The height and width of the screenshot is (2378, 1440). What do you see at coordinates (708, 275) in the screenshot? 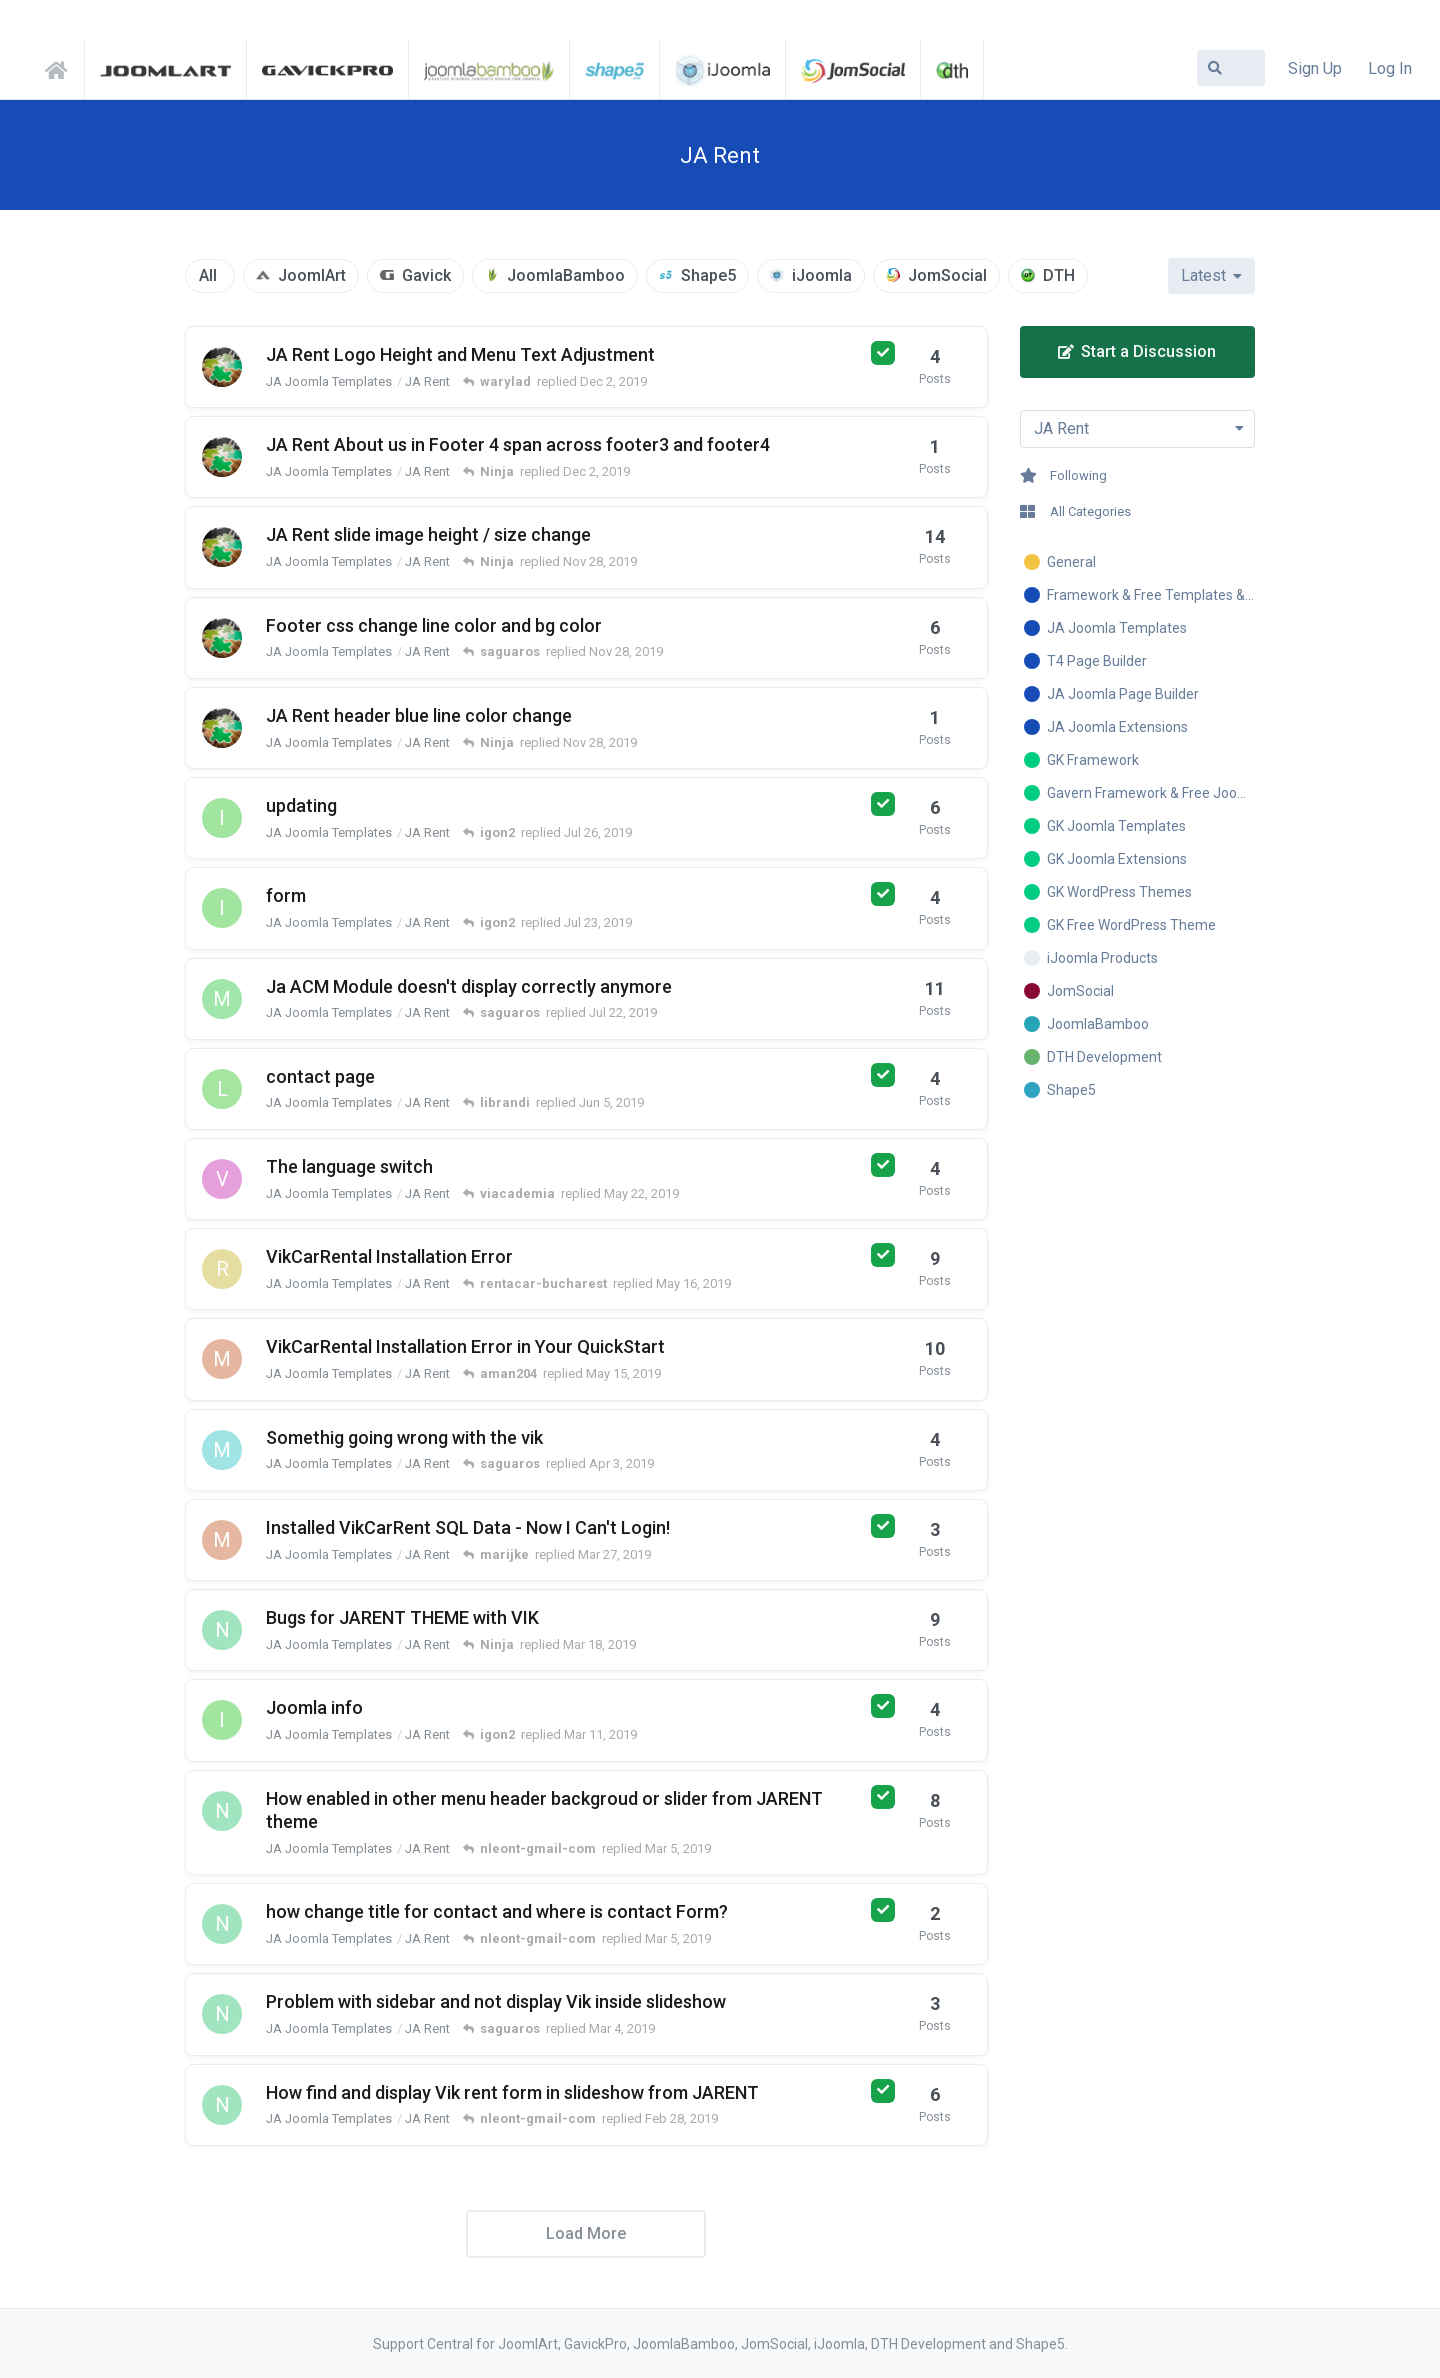
I see `Shape5` at bounding box center [708, 275].